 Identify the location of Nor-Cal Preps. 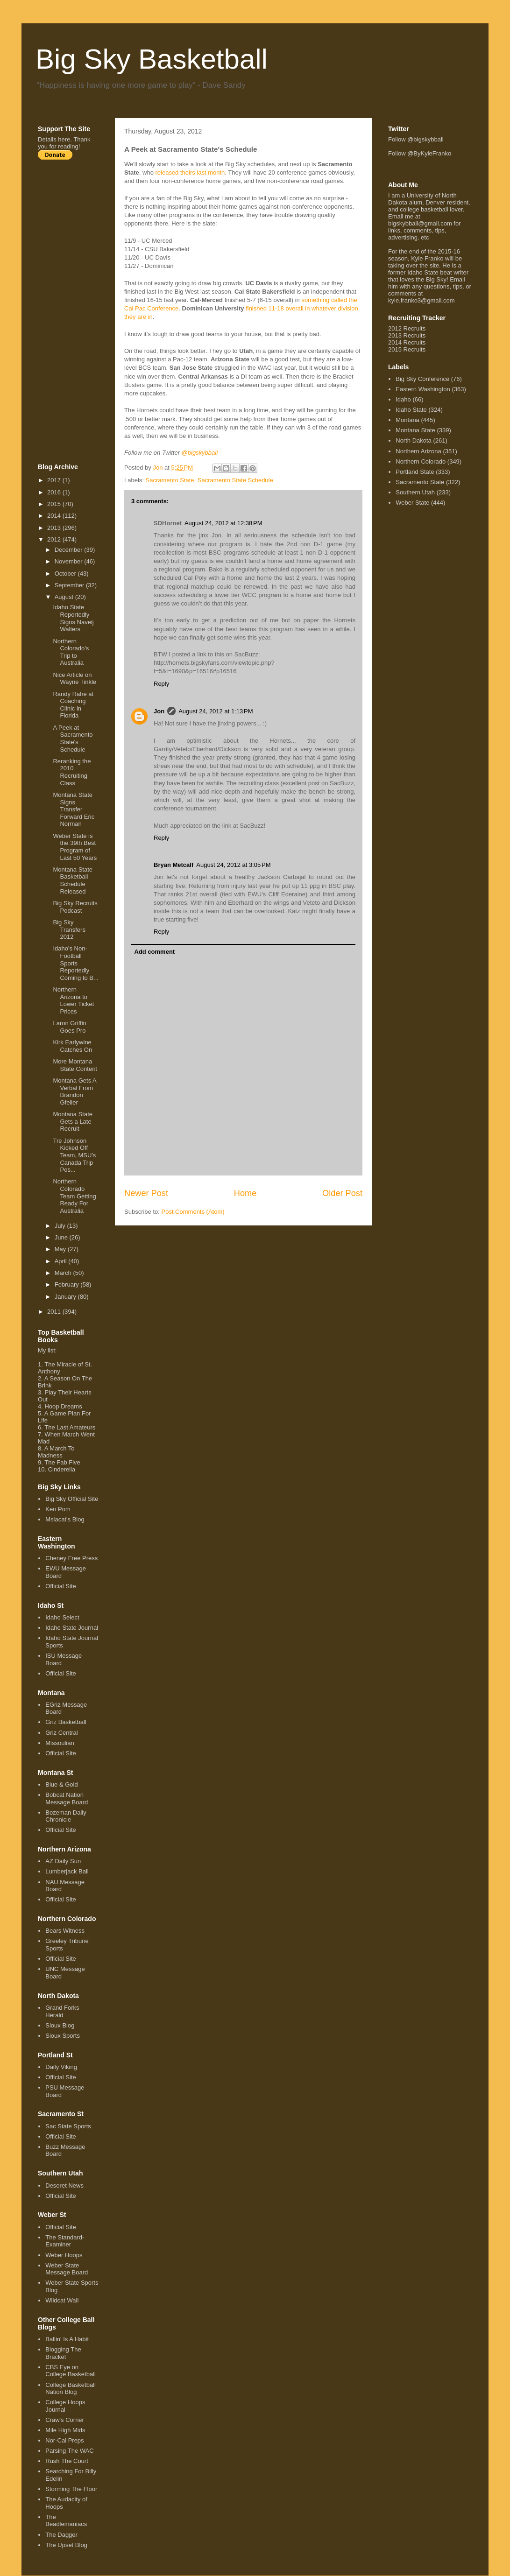
(64, 2440).